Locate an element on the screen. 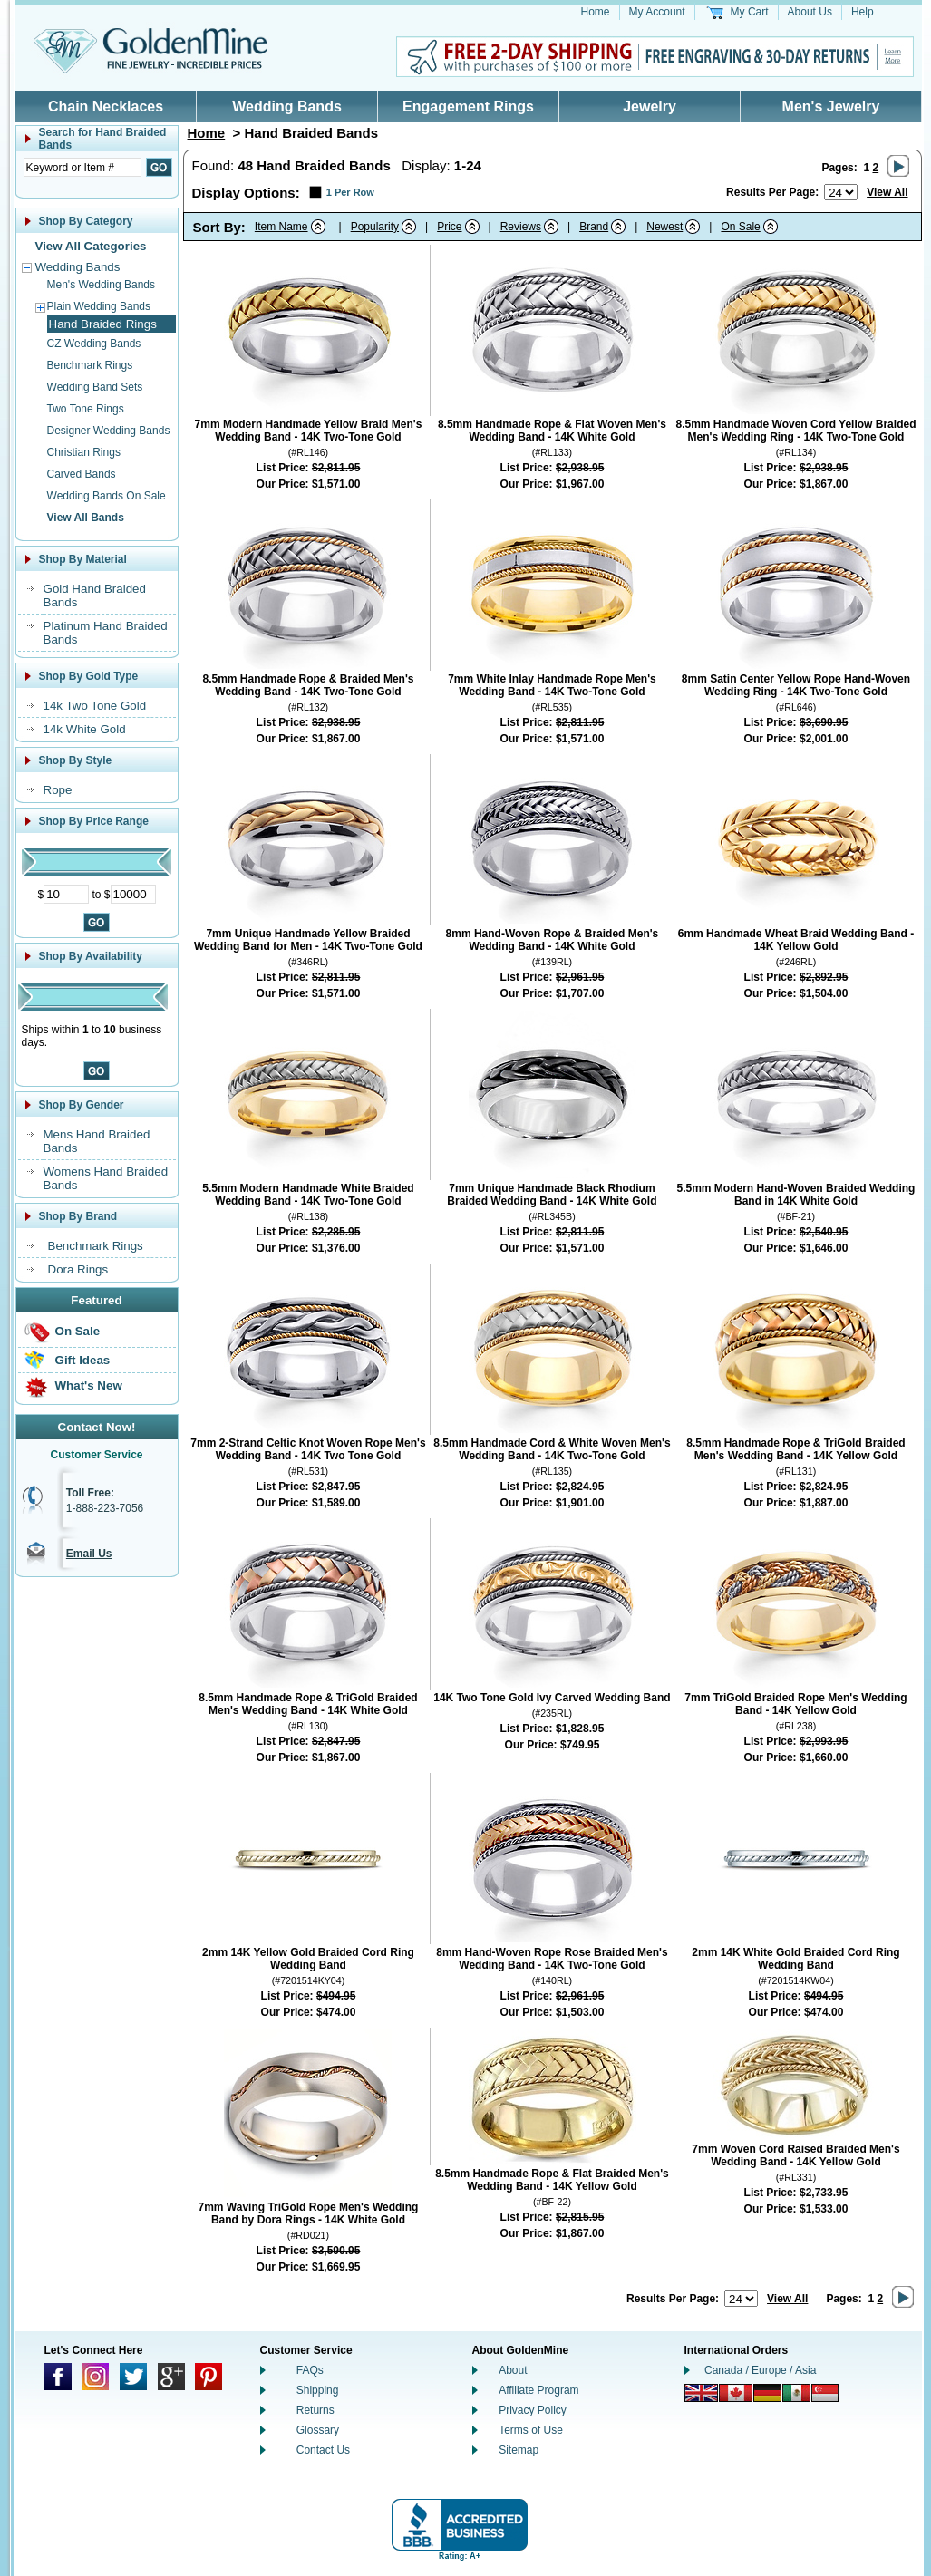 The height and width of the screenshot is (2576, 931). [Enter Search Text] is located at coordinates (82, 167).